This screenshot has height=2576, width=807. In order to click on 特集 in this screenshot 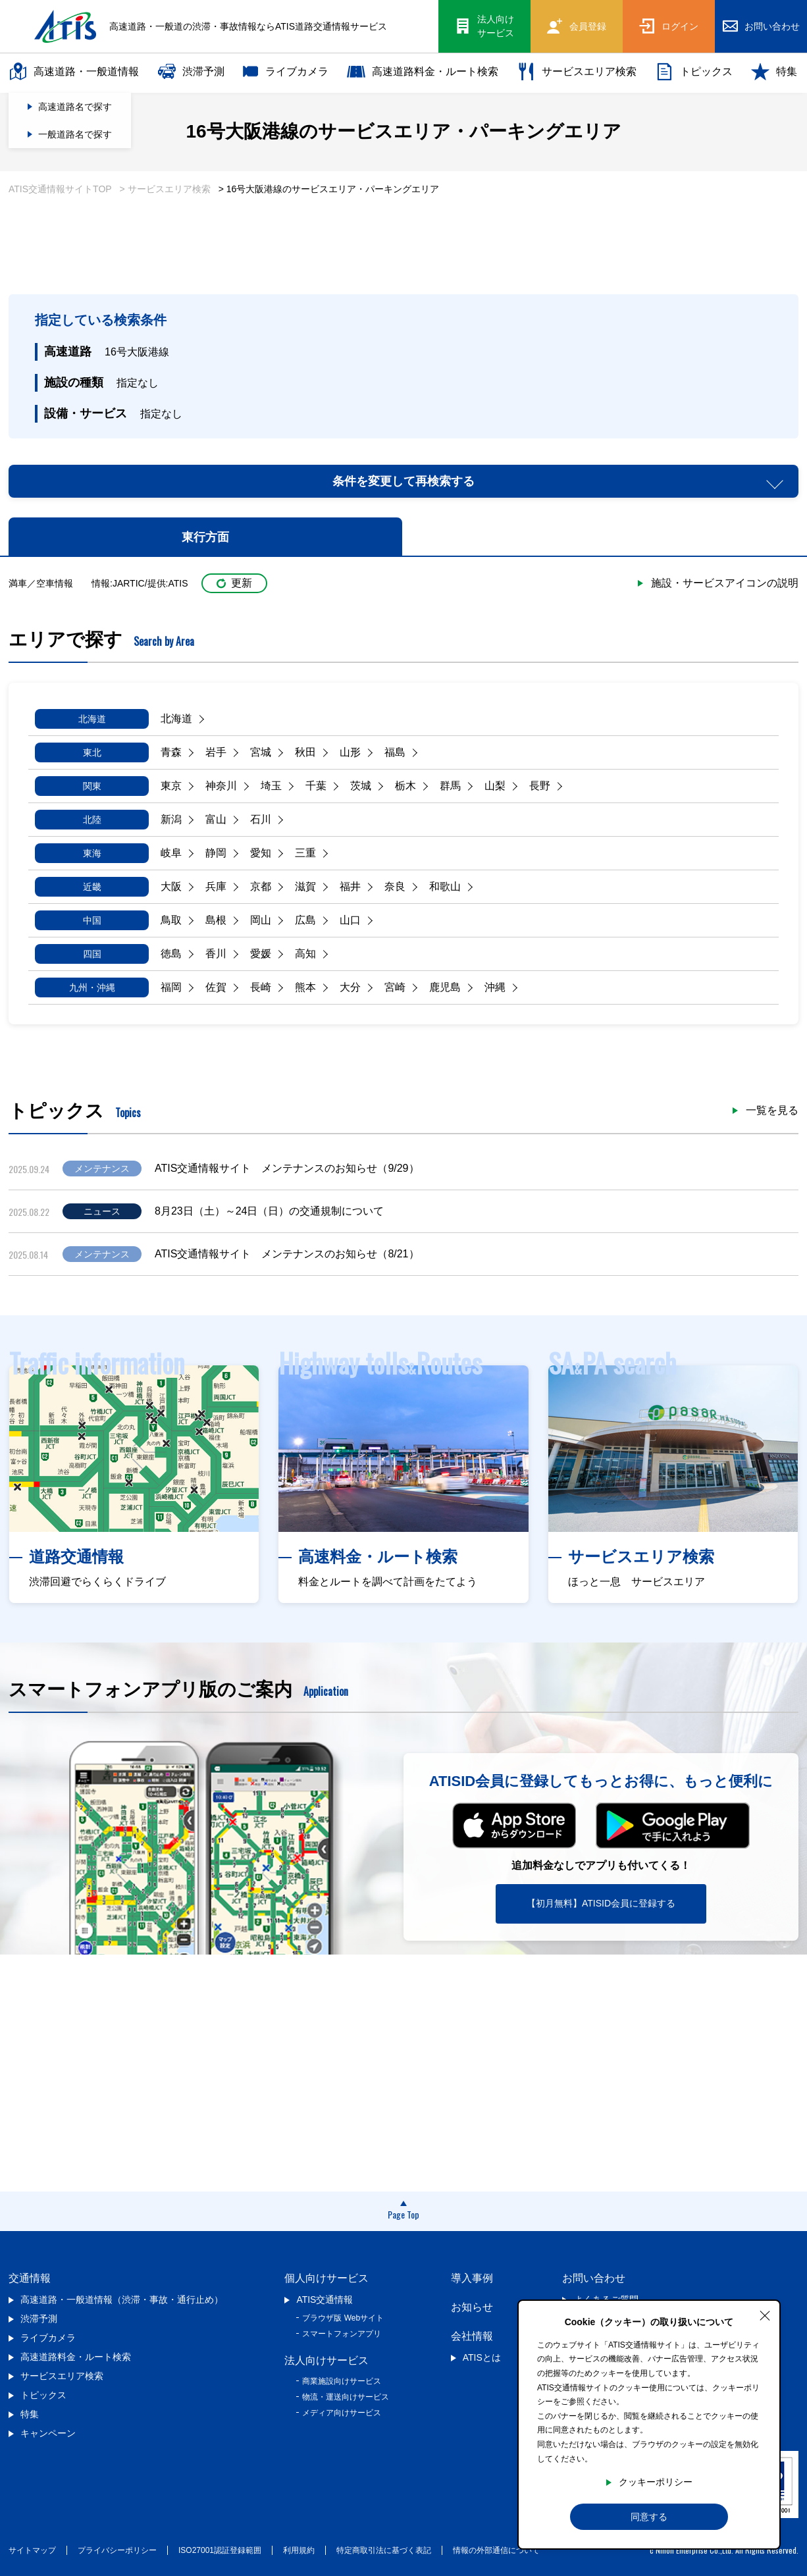, I will do `click(774, 72)`.